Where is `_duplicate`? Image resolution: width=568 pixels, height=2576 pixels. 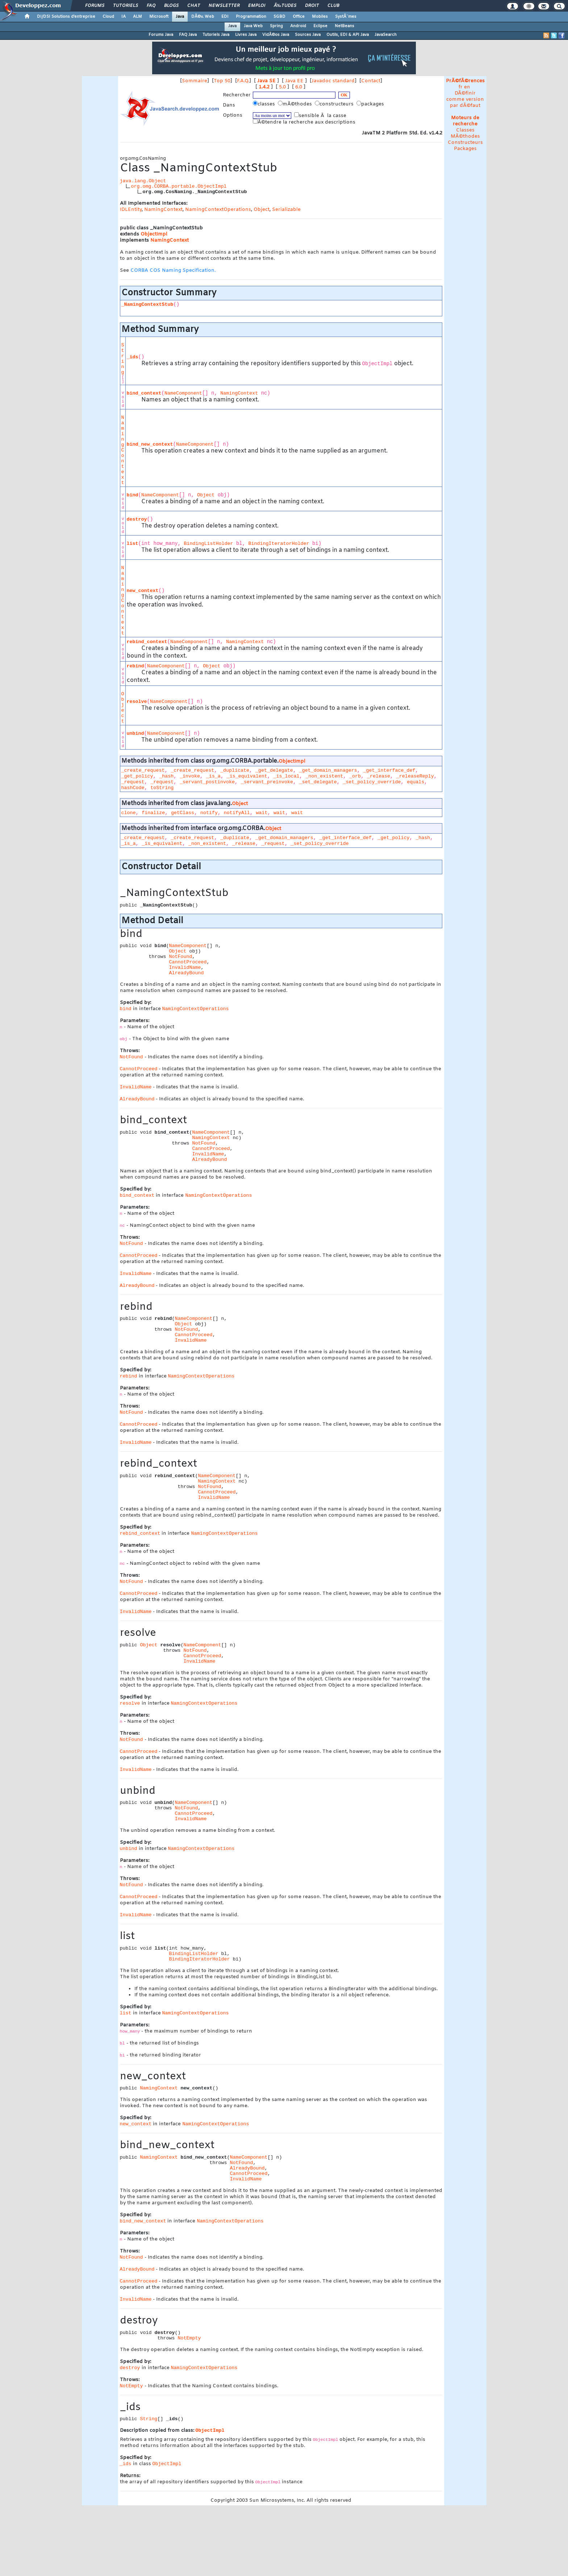 _duplicate is located at coordinates (234, 770).